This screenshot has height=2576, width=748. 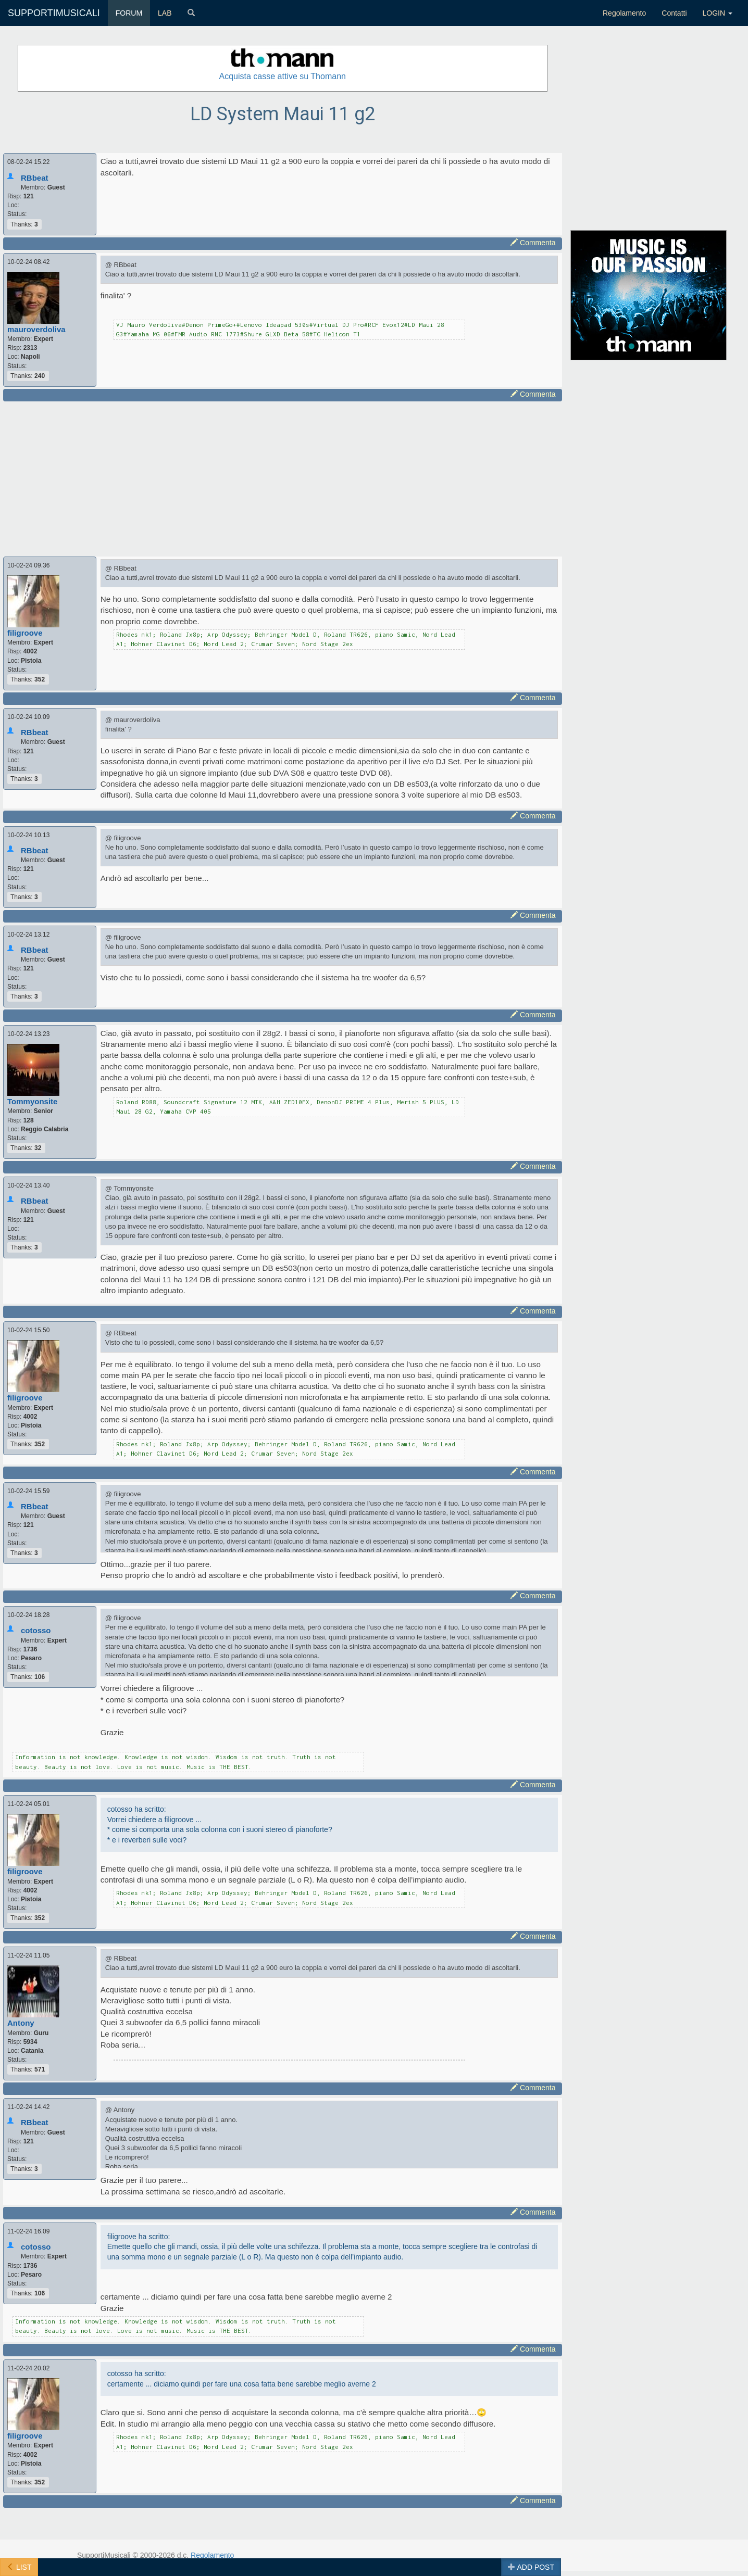 I want to click on filigroove, so click(x=25, y=632).